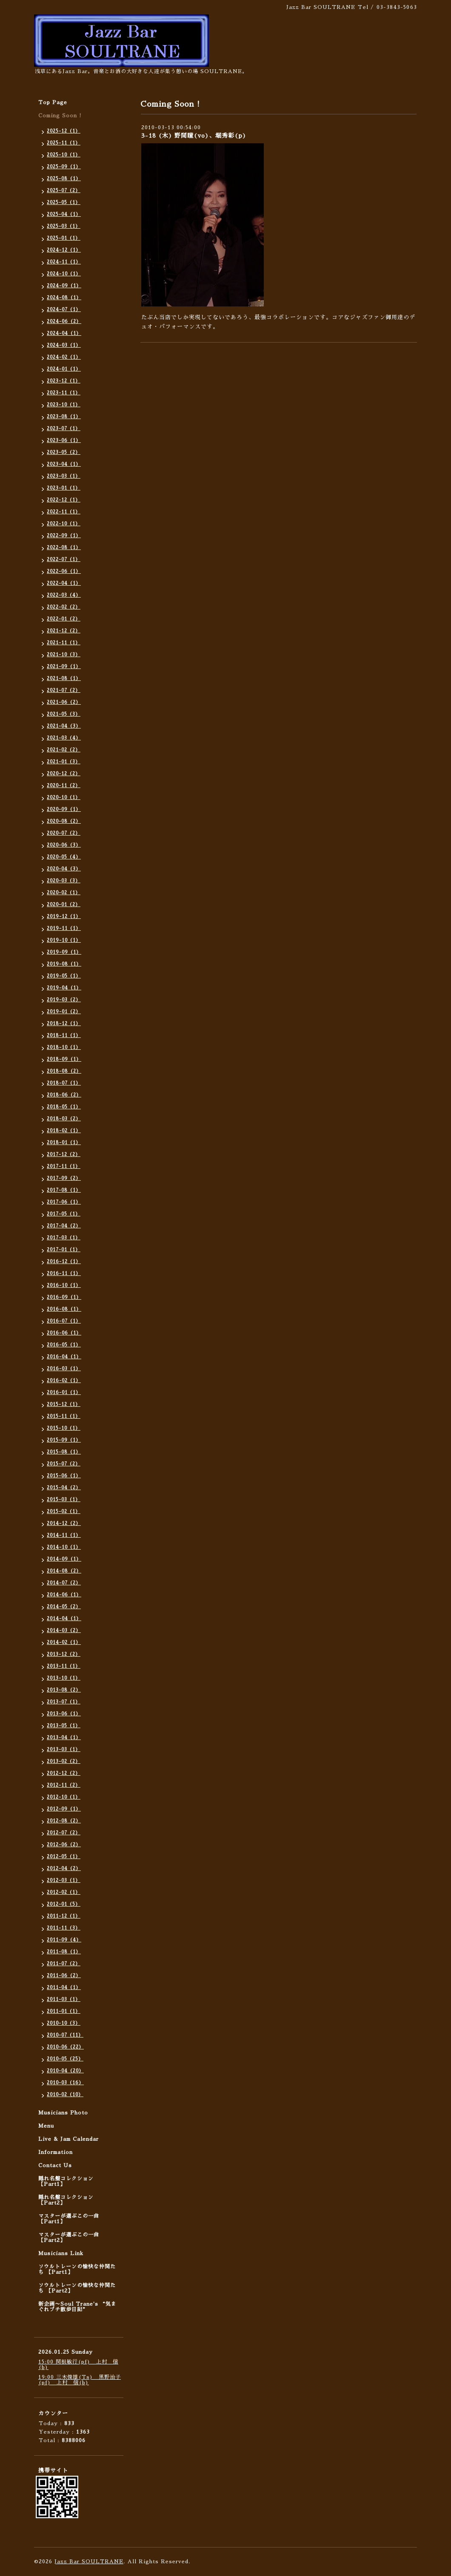  Describe the element at coordinates (63, 1464) in the screenshot. I see `2015-07（2）` at that location.